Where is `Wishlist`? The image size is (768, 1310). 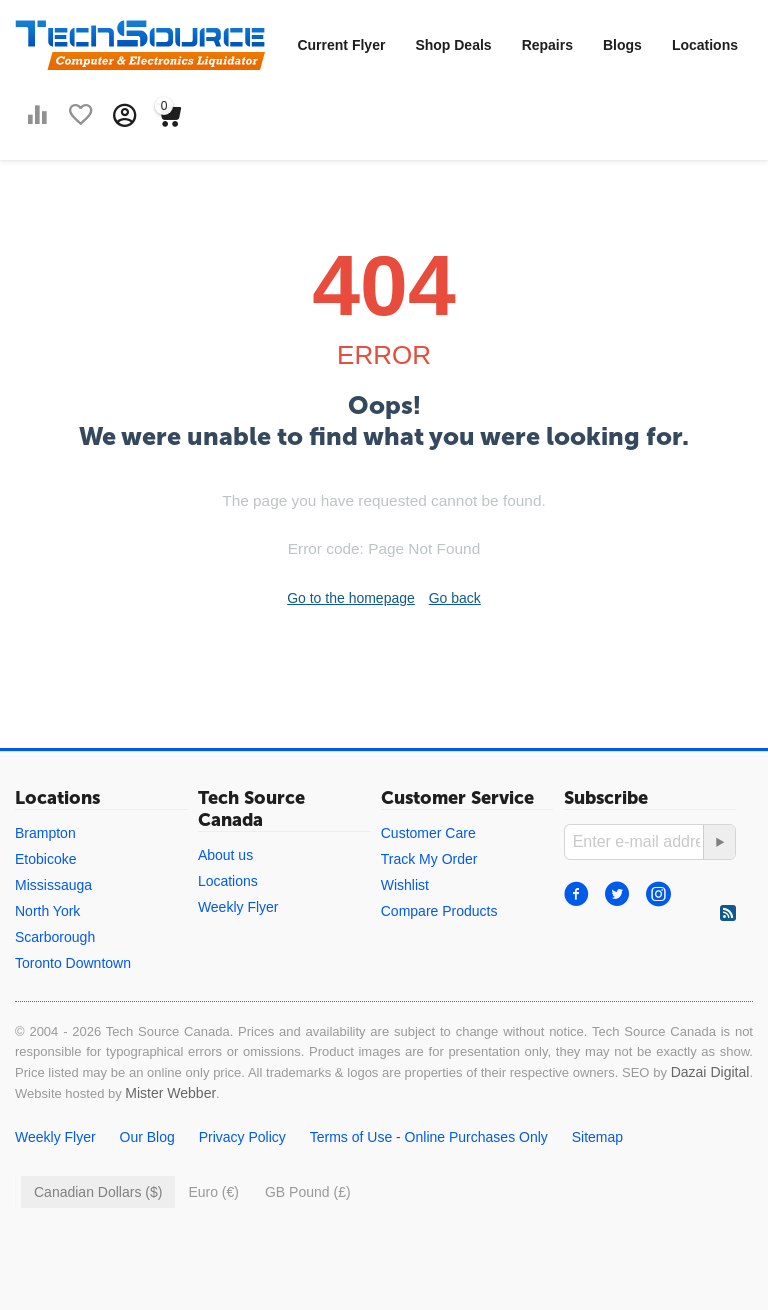
Wishlist is located at coordinates (405, 885).